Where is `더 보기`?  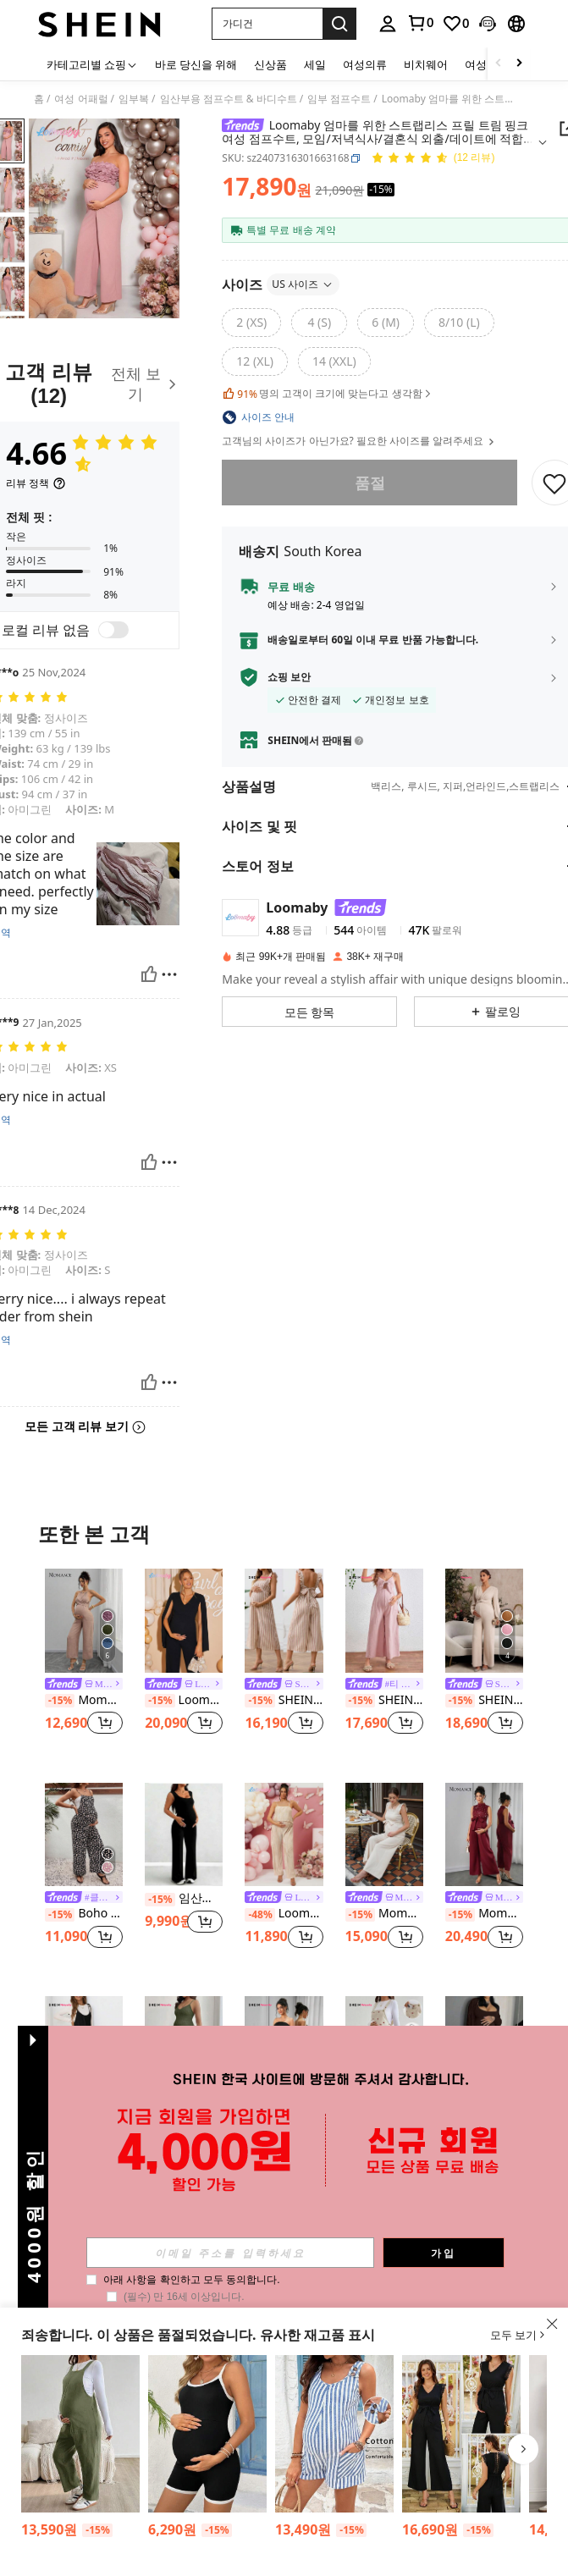 더 보기 is located at coordinates (284, 2221).